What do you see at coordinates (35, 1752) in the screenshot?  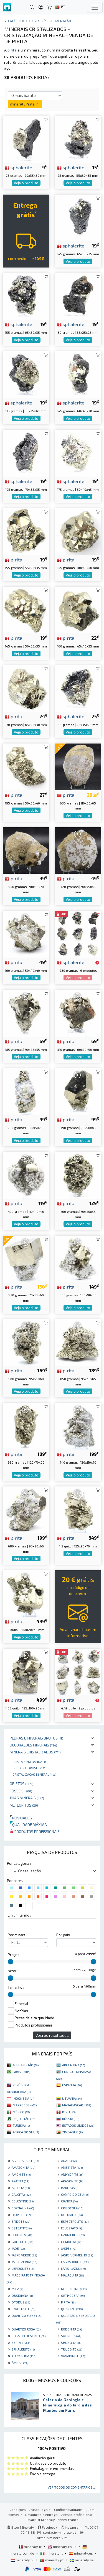 I see `Minerais cristalizados` at bounding box center [35, 1752].